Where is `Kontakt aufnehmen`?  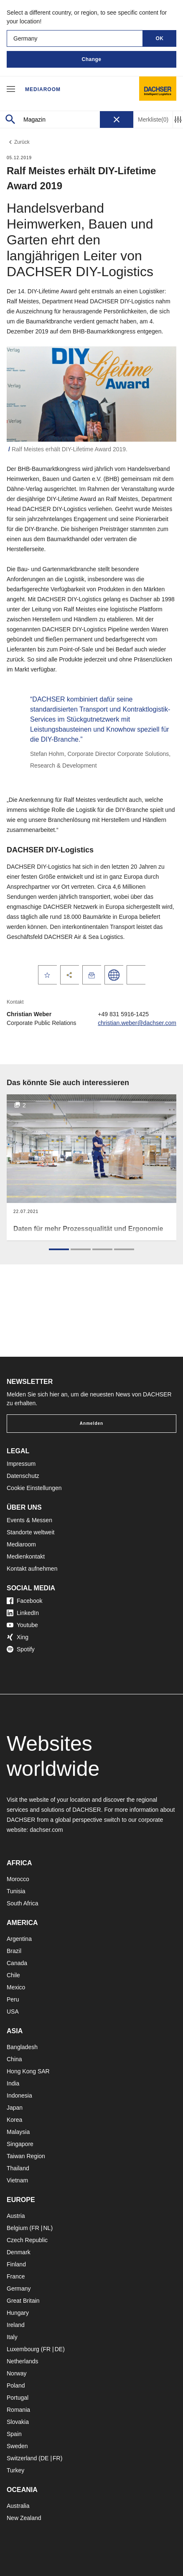
Kontakt aufnehmen is located at coordinates (32, 1568).